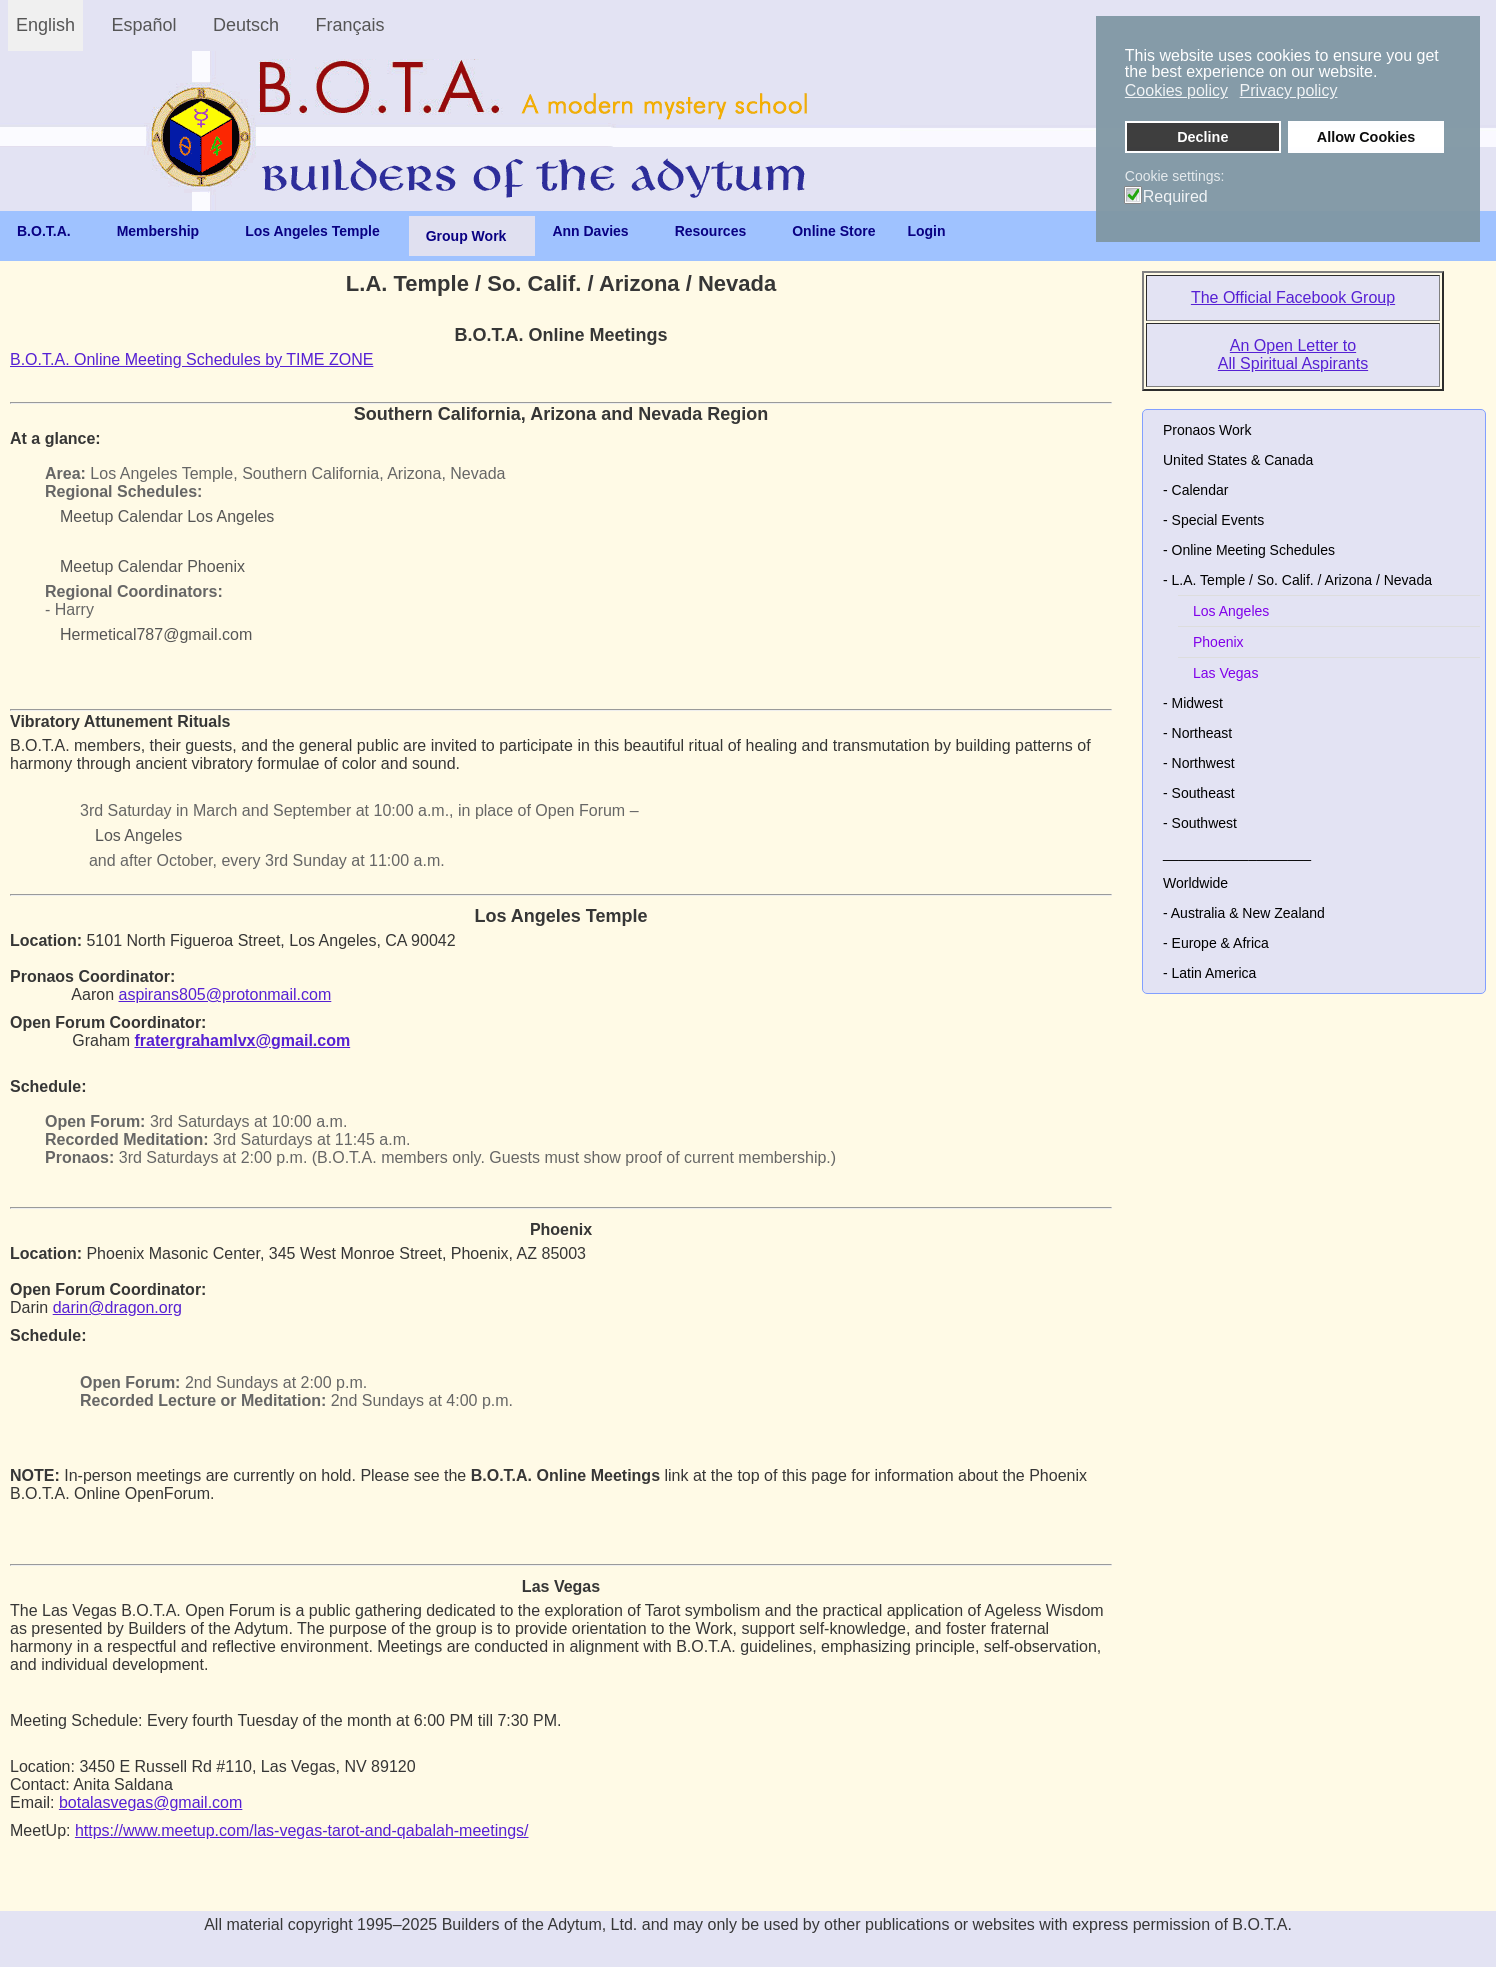 Image resolution: width=1496 pixels, height=1967 pixels. What do you see at coordinates (1199, 763) in the screenshot?
I see `- Northwest` at bounding box center [1199, 763].